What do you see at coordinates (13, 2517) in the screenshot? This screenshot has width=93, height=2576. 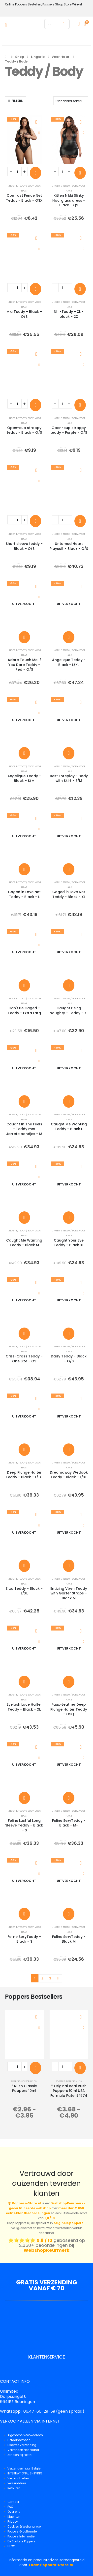 I see `Klachten` at bounding box center [13, 2517].